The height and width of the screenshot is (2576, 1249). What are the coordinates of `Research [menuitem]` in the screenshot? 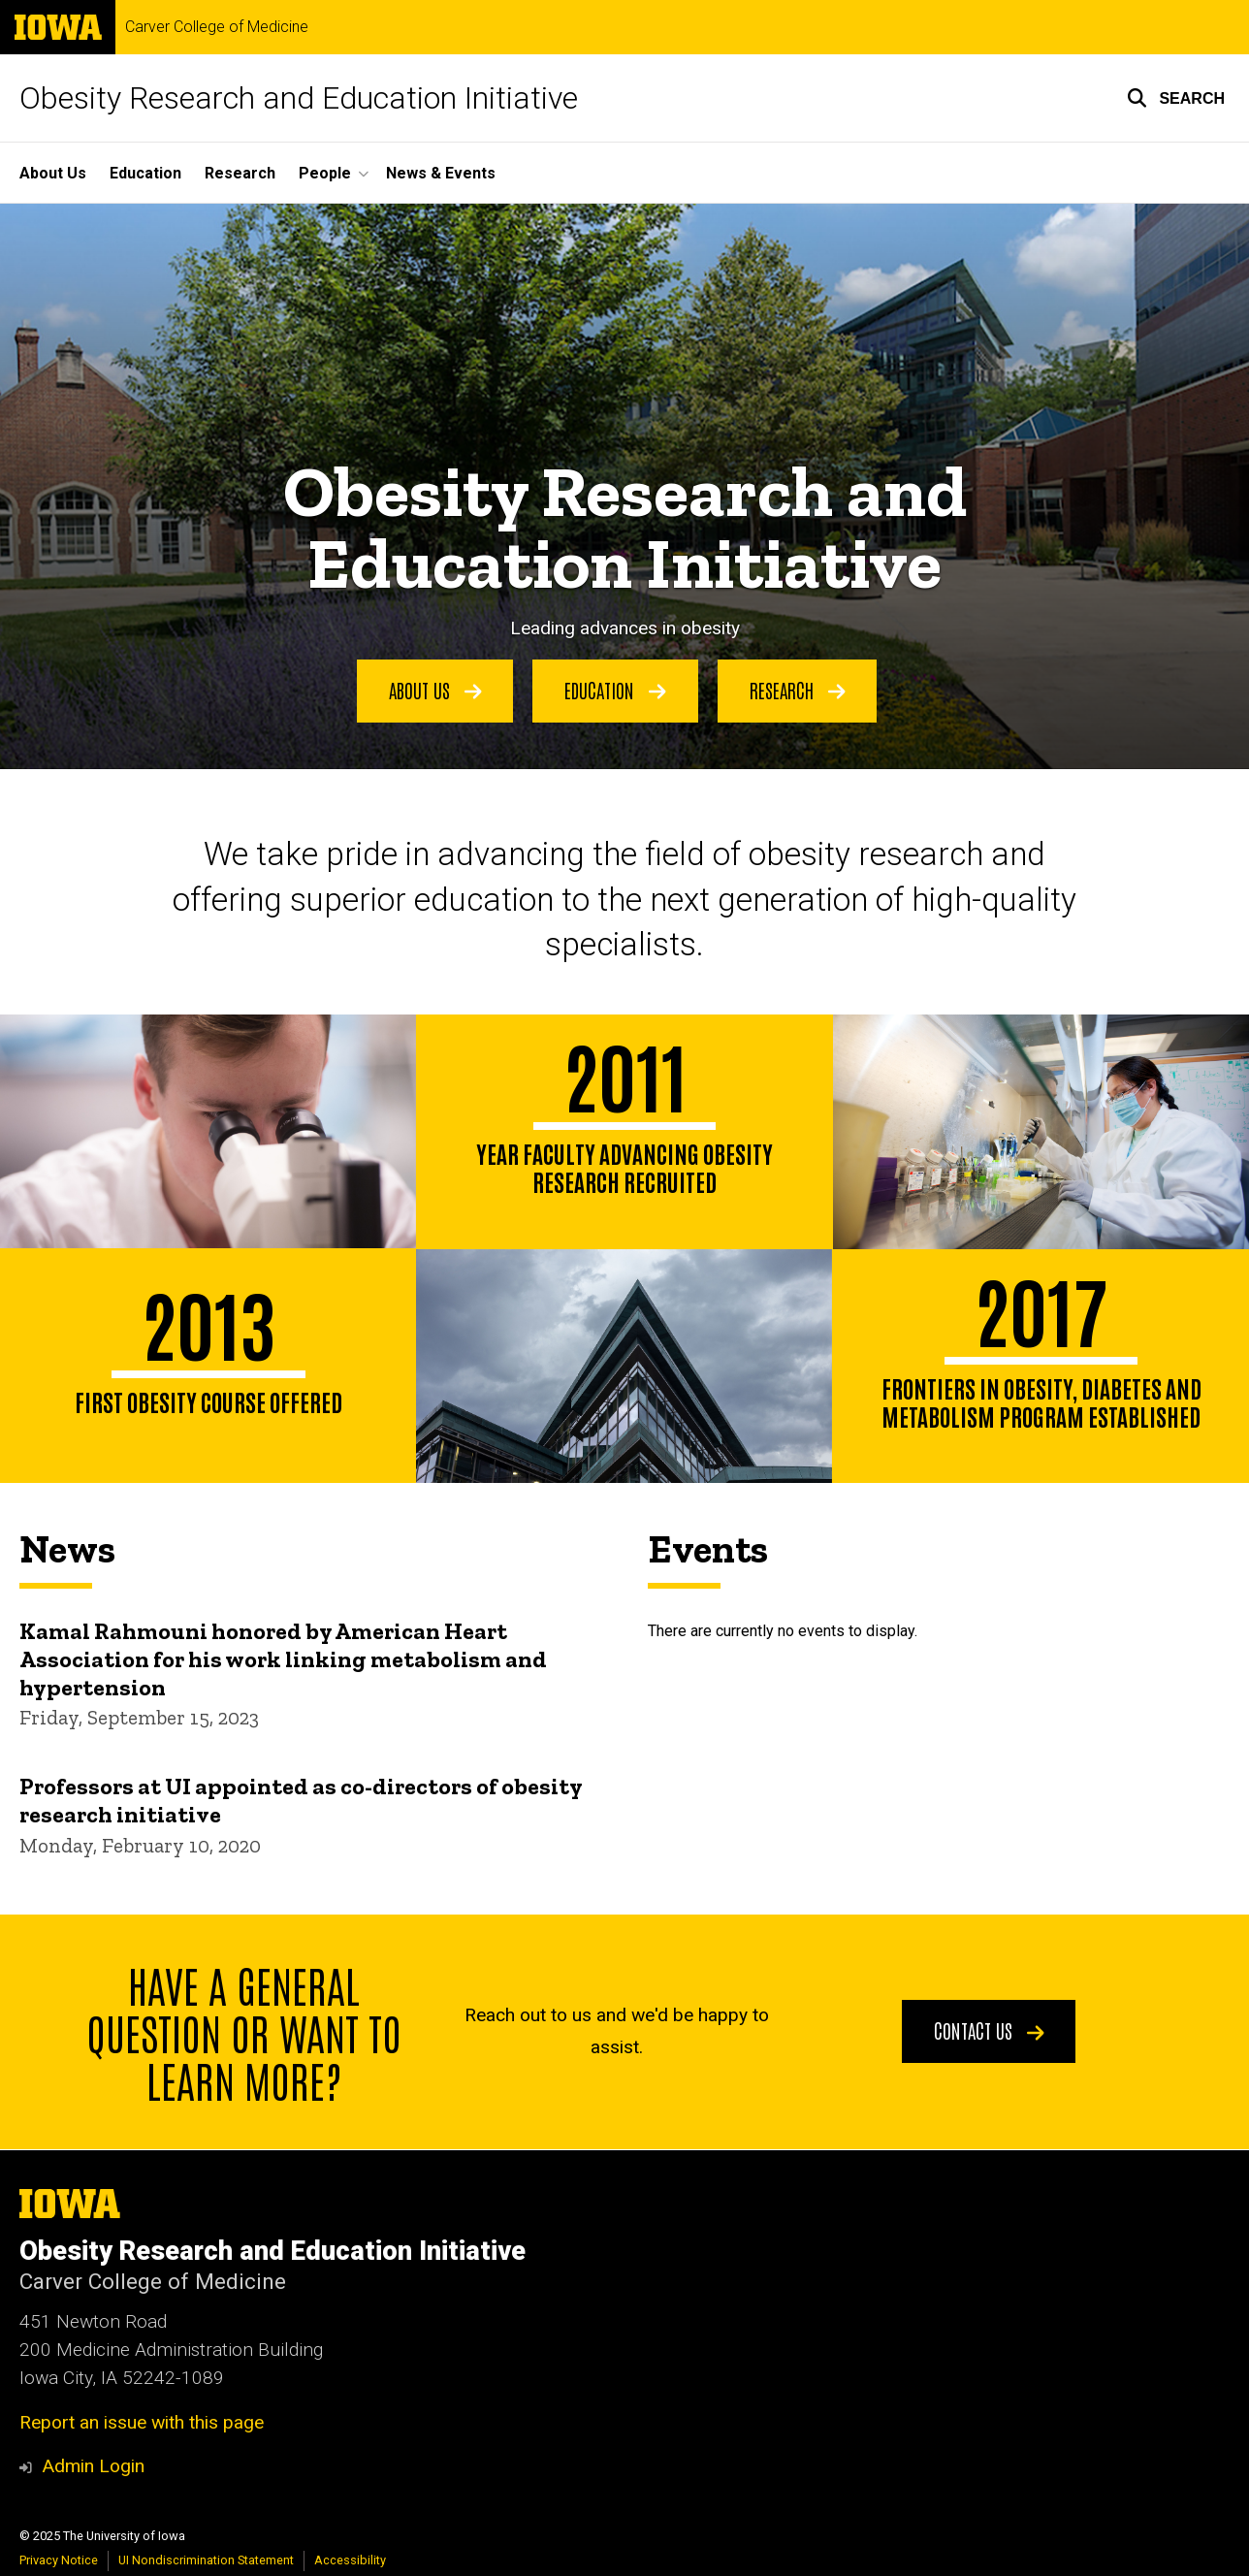 It's located at (240, 173).